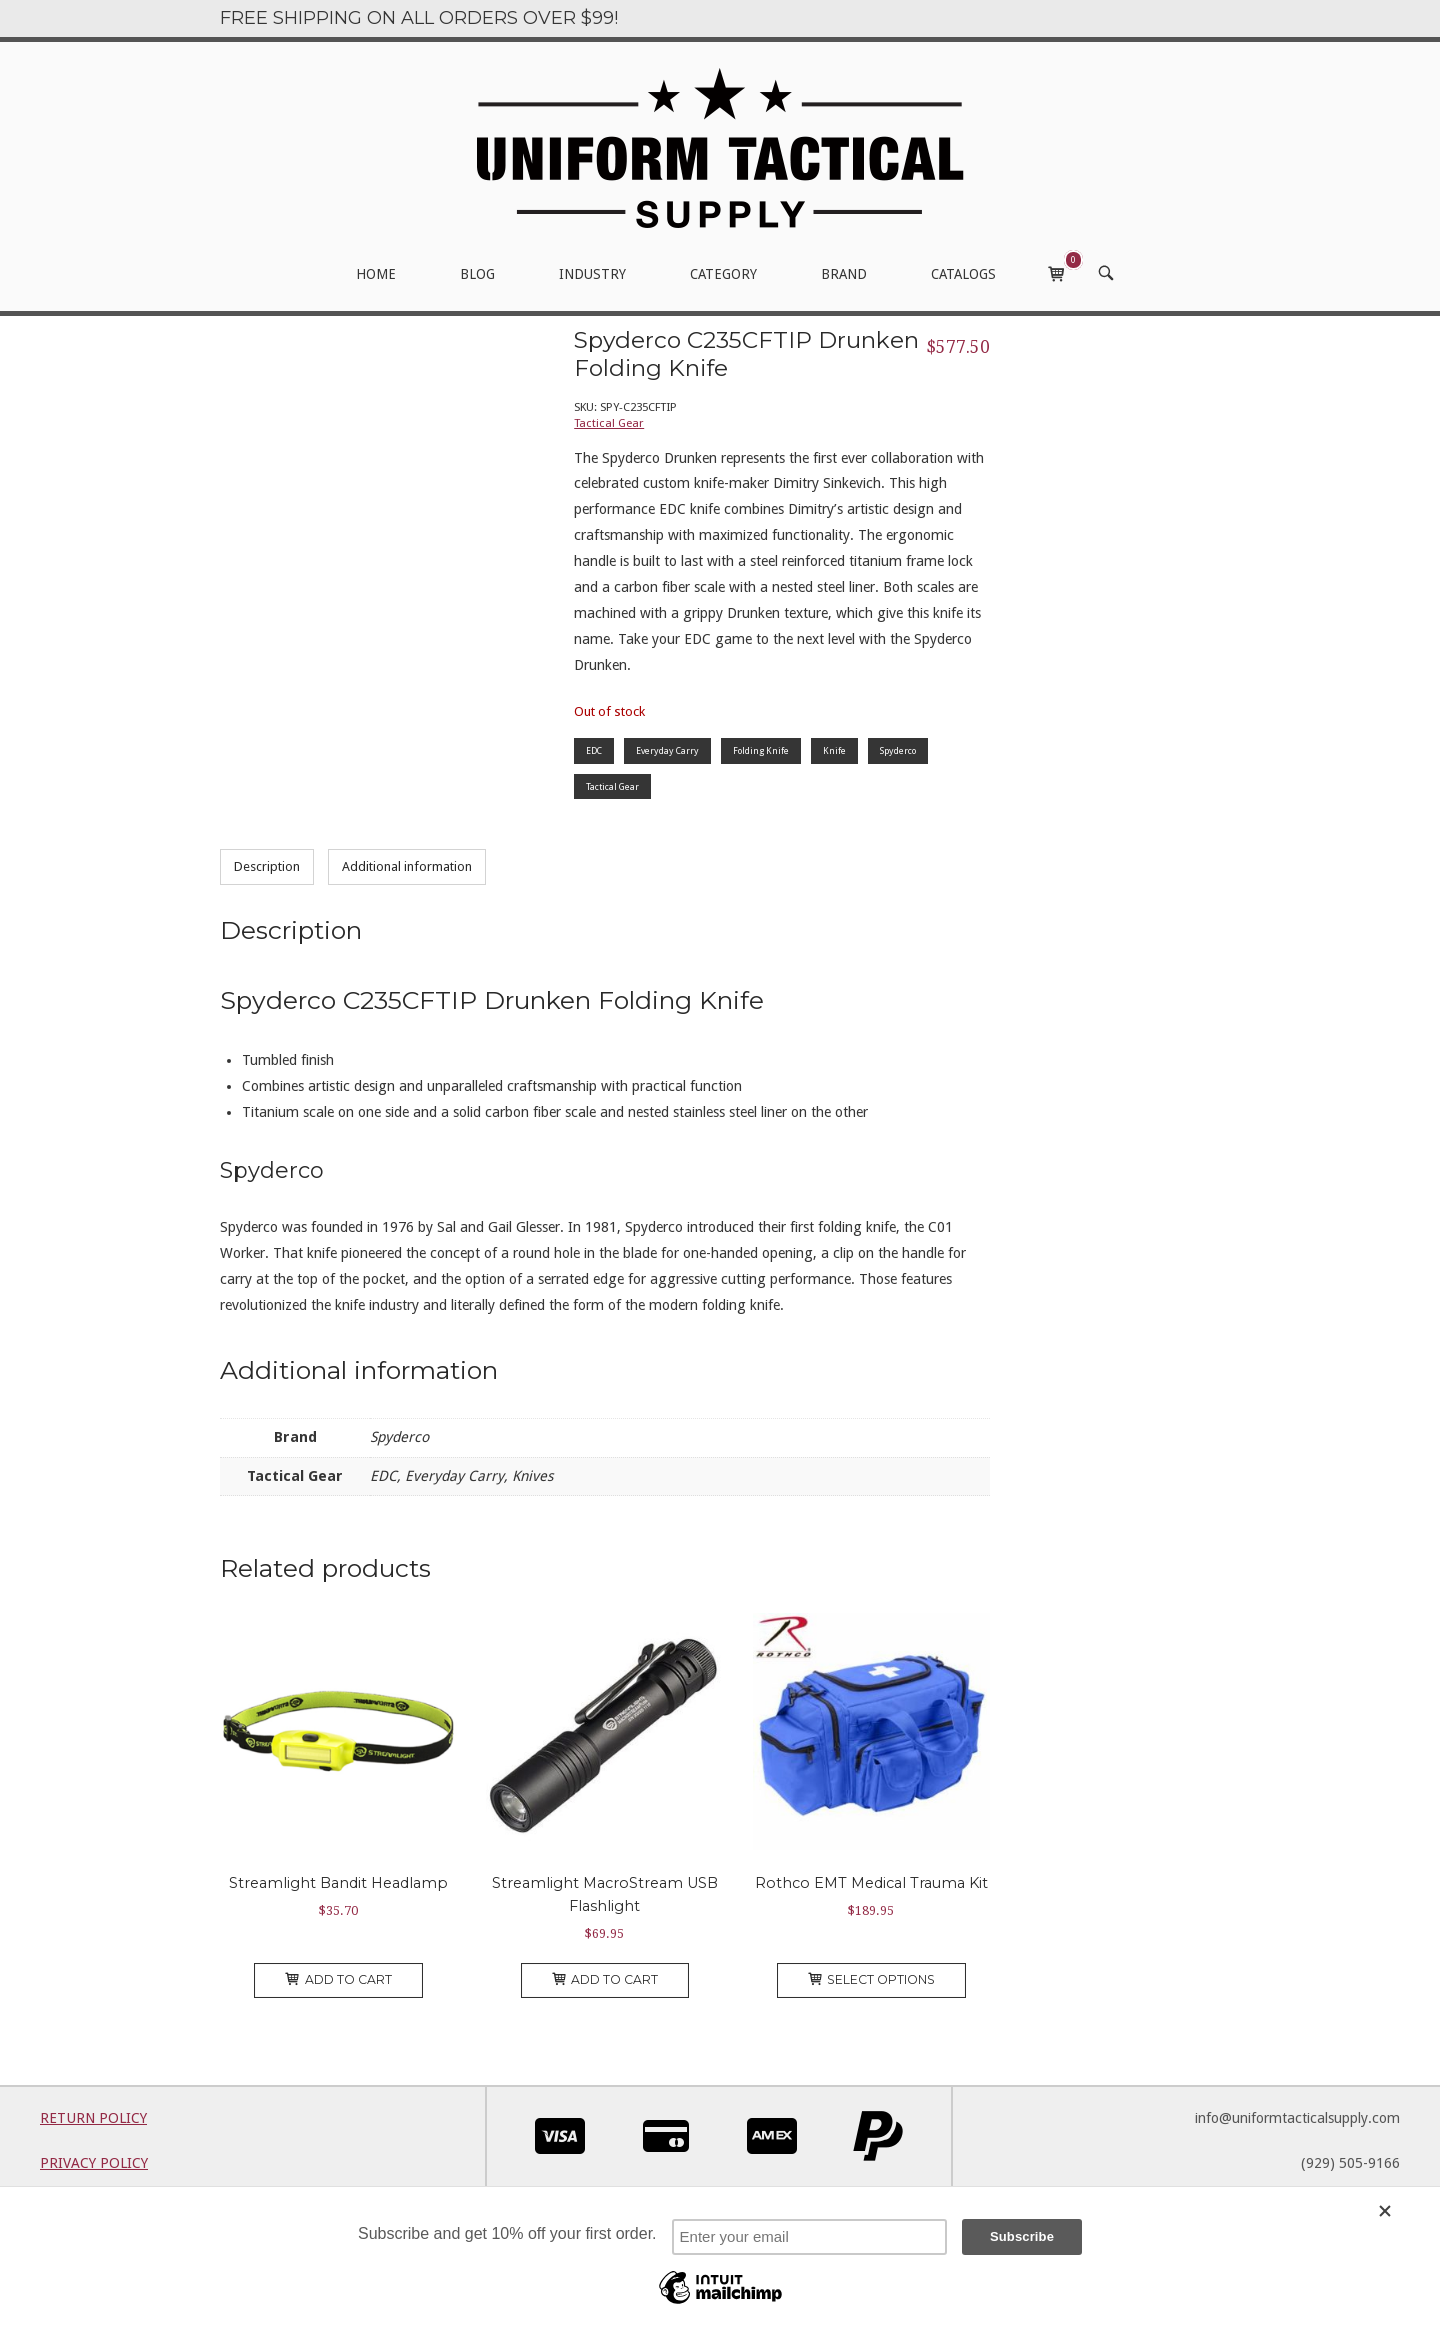  What do you see at coordinates (376, 274) in the screenshot?
I see `HOME` at bounding box center [376, 274].